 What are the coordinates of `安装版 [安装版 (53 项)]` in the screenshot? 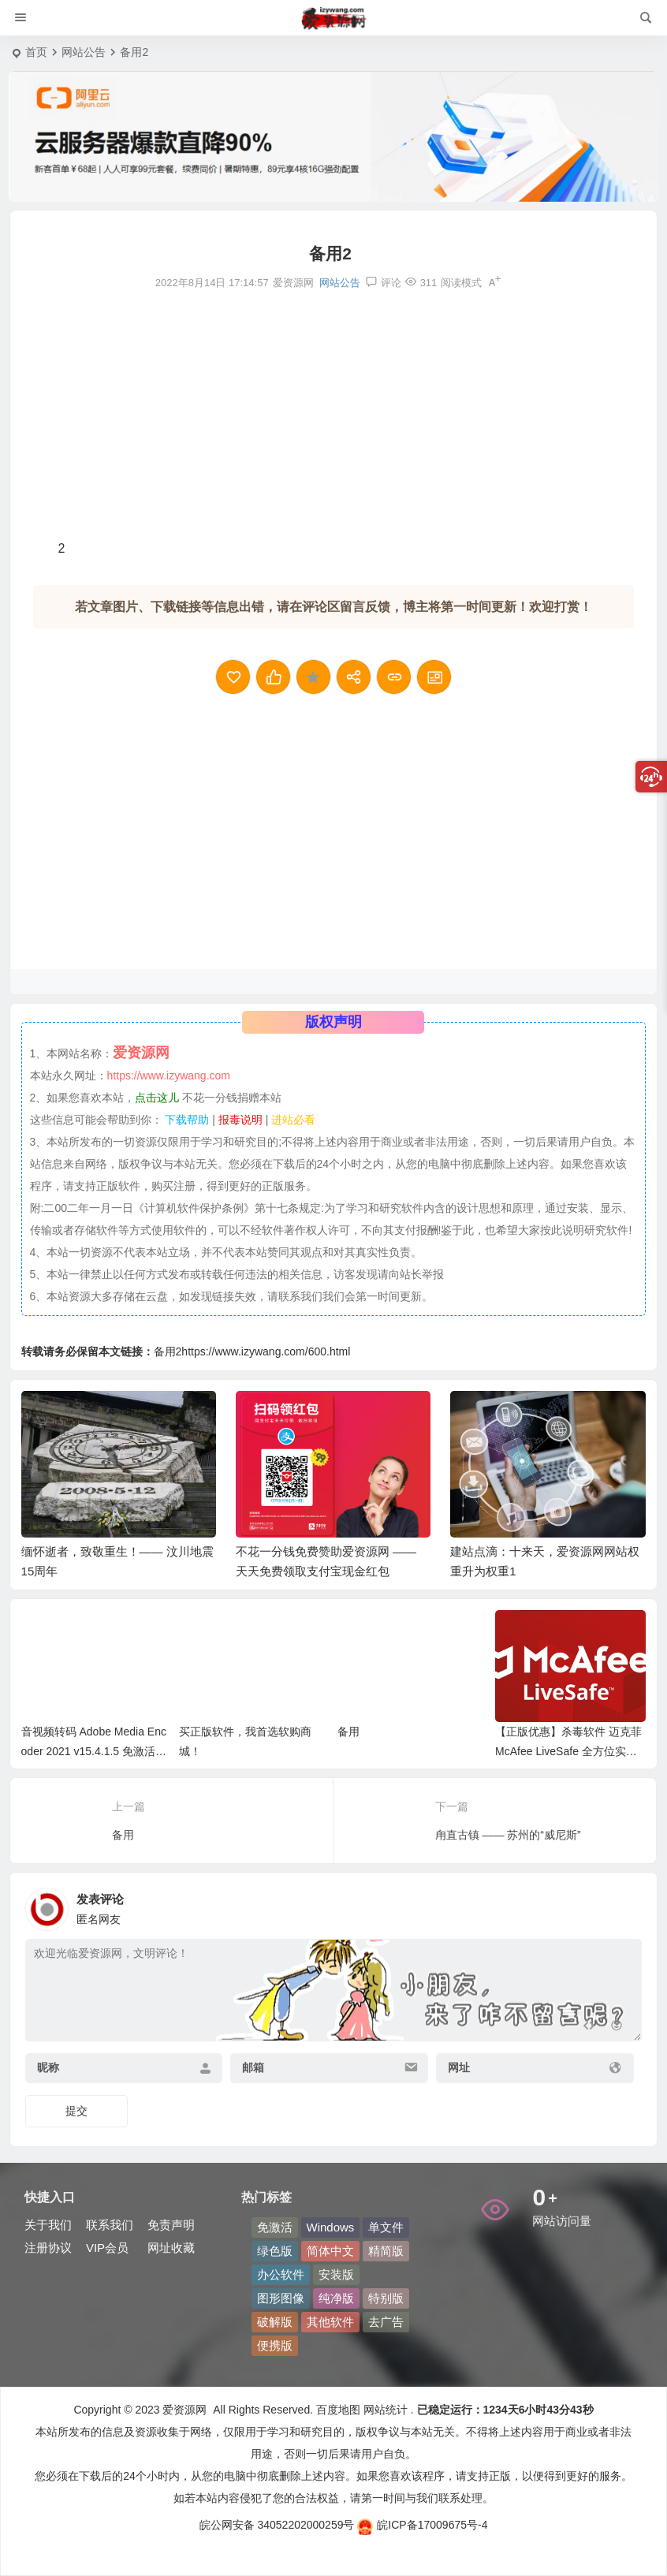 It's located at (336, 2274).